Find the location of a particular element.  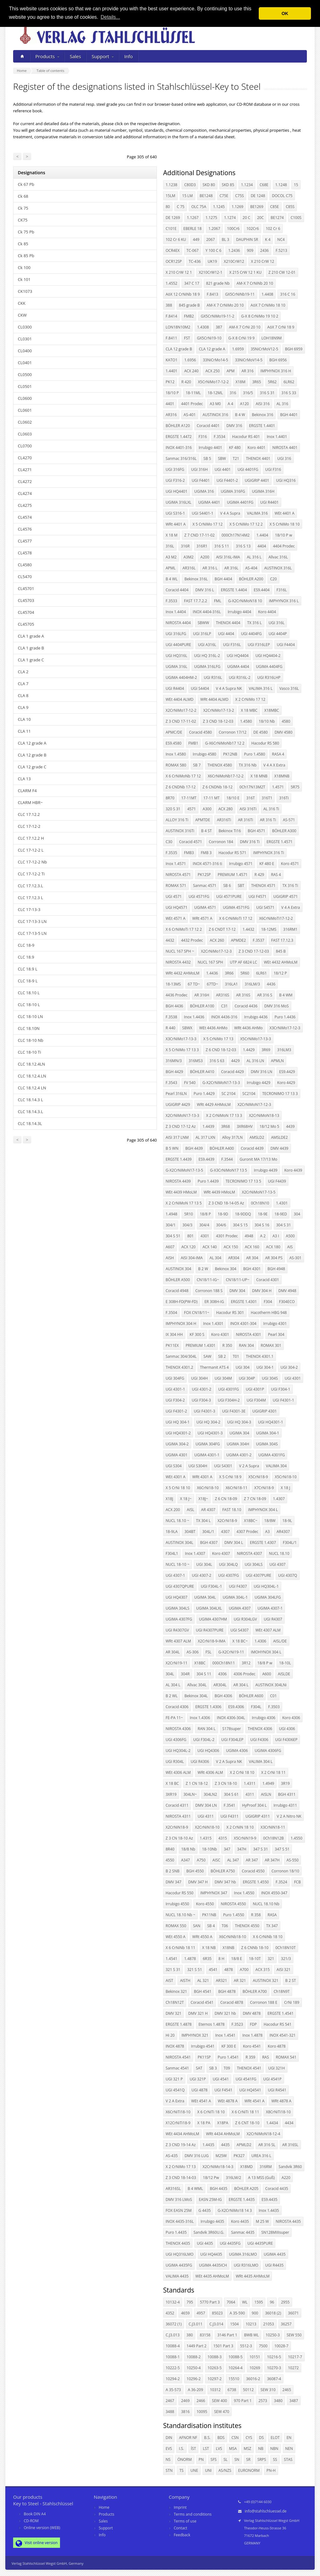

SEW 310 is located at coordinates (268, 2389).